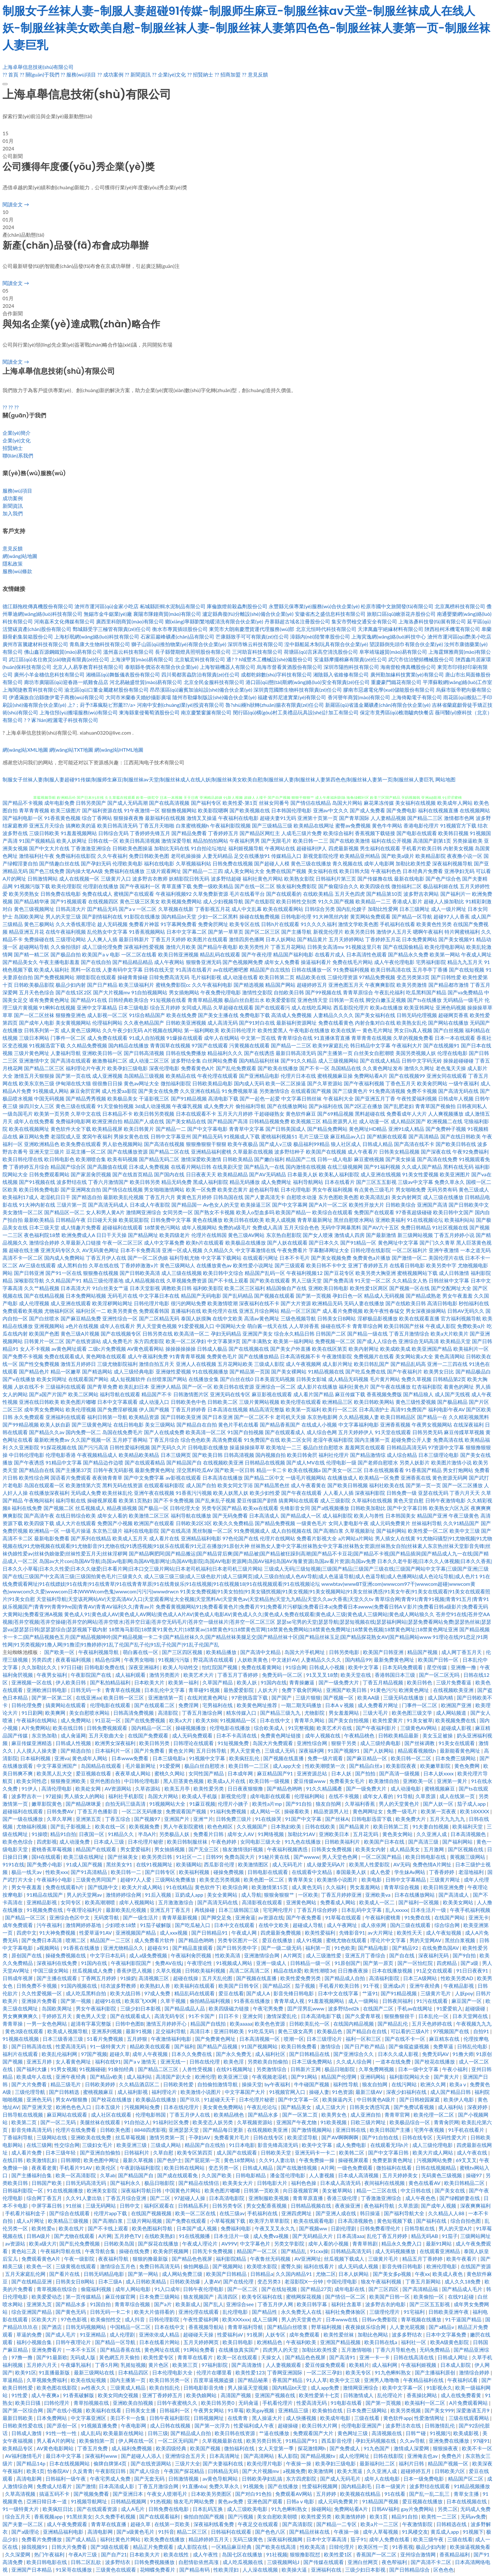 Image resolution: width=495 pixels, height=2576 pixels. What do you see at coordinates (342, 977) in the screenshot?
I see `三级伦理资源` at bounding box center [342, 977].